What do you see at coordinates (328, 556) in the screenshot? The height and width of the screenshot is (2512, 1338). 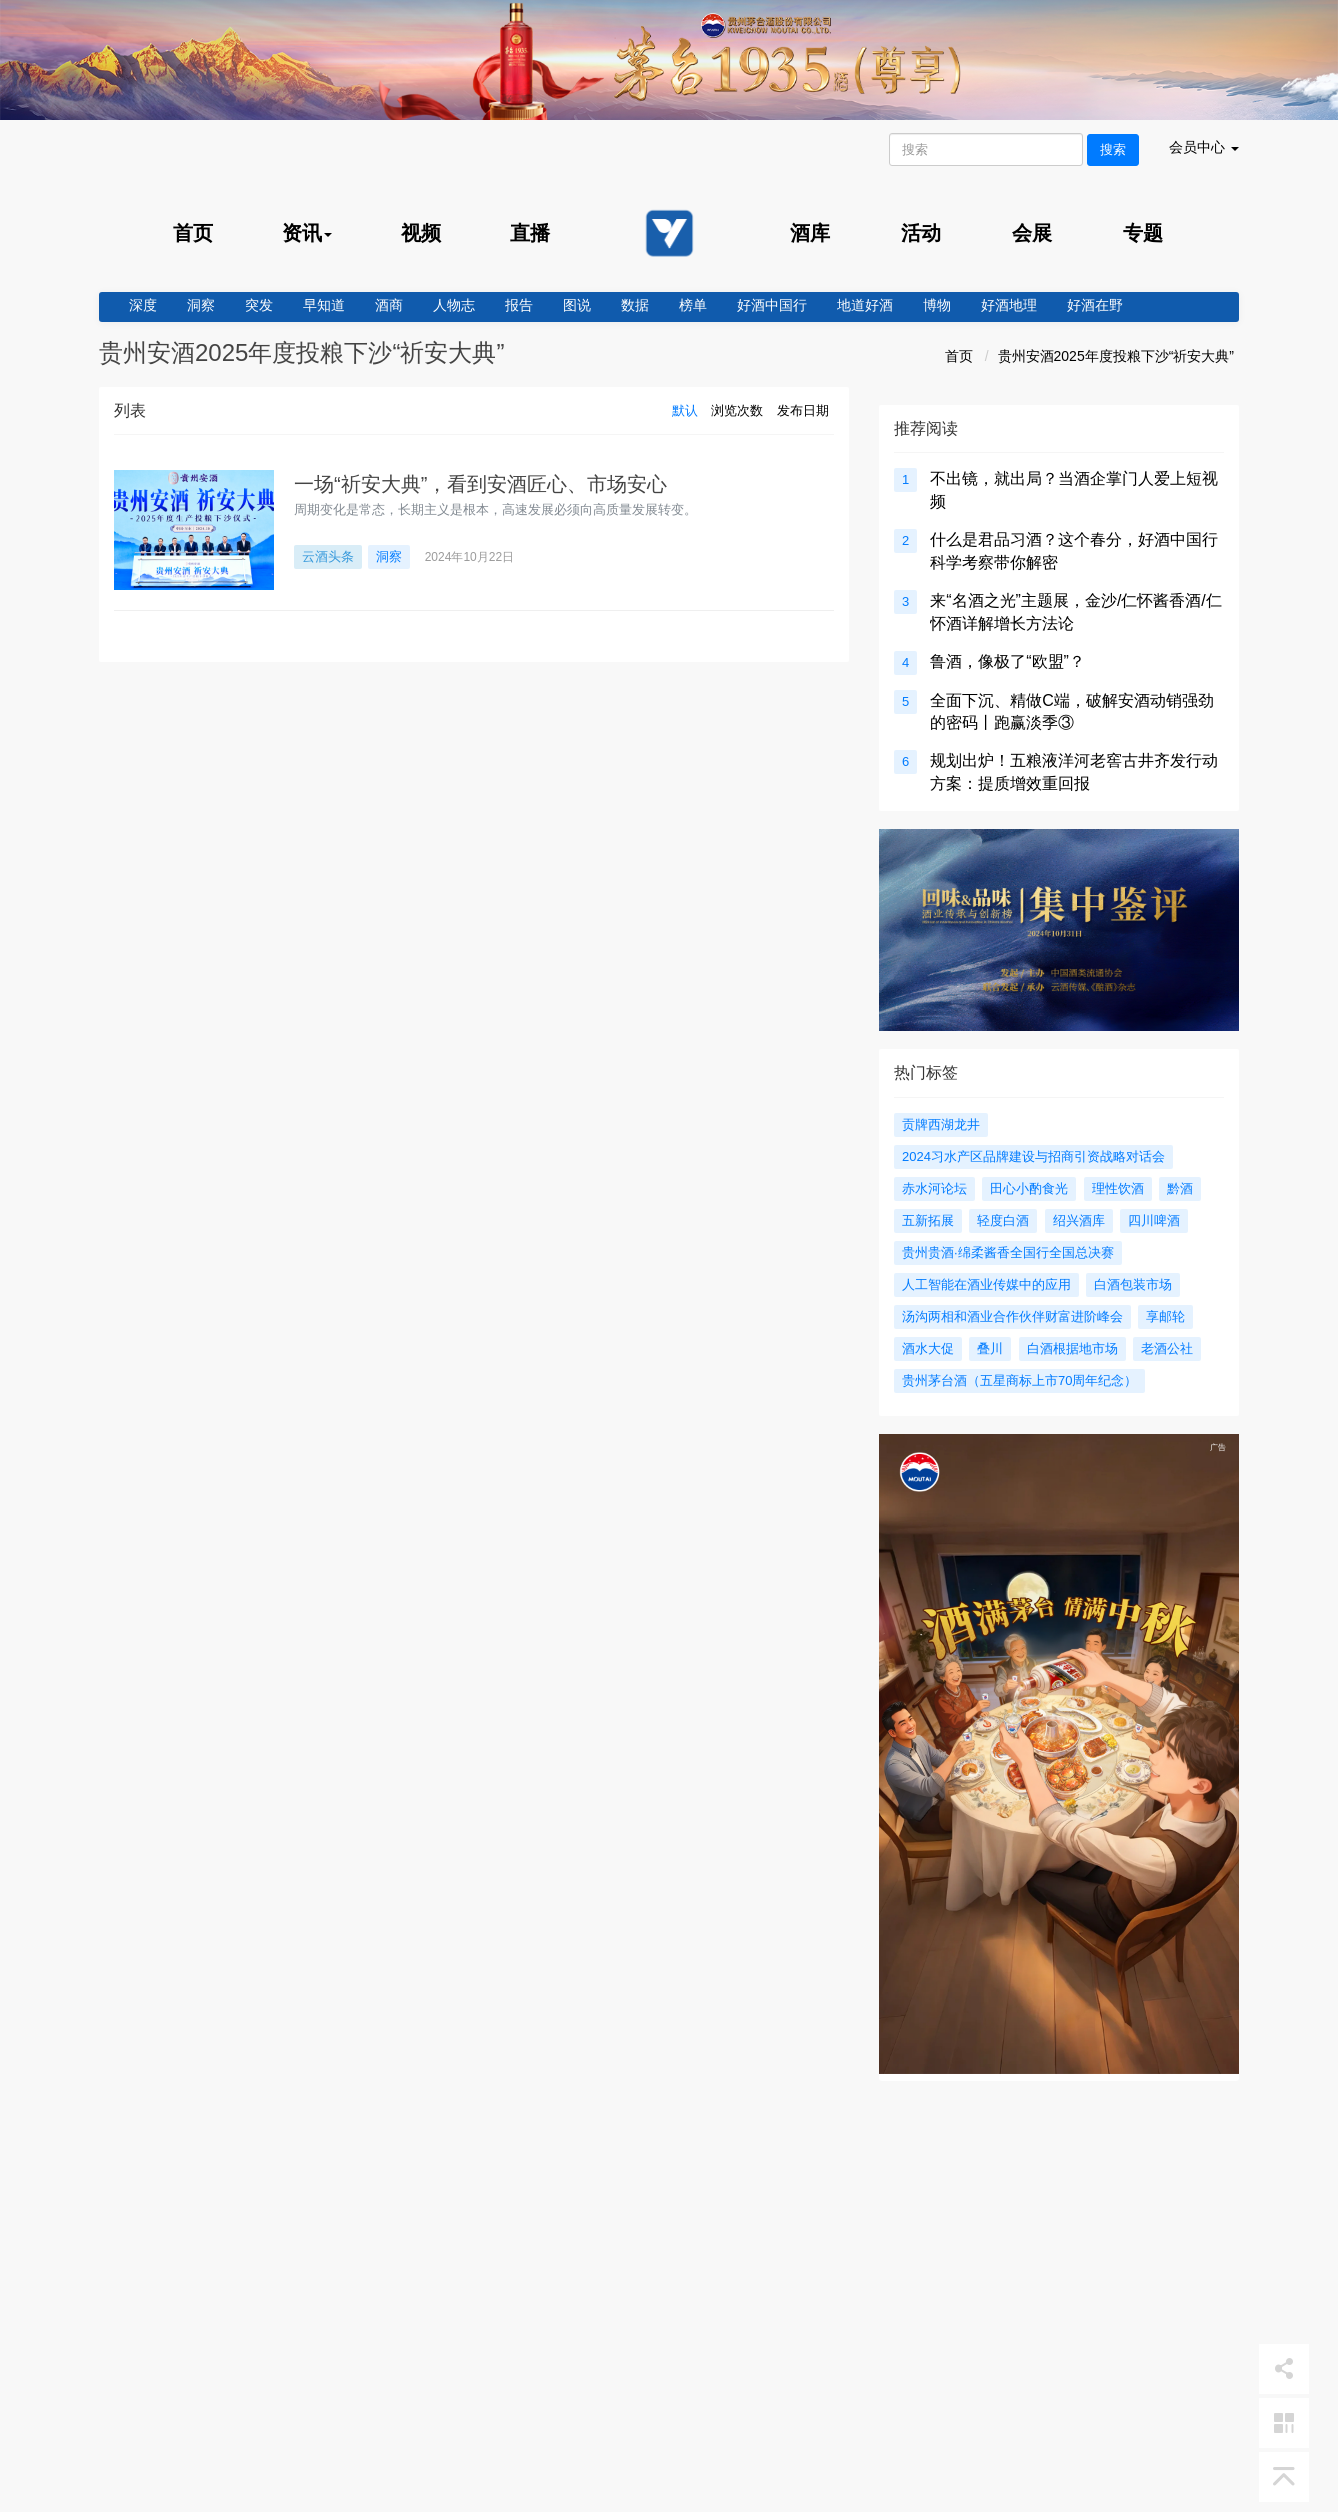 I see `云酒头条` at bounding box center [328, 556].